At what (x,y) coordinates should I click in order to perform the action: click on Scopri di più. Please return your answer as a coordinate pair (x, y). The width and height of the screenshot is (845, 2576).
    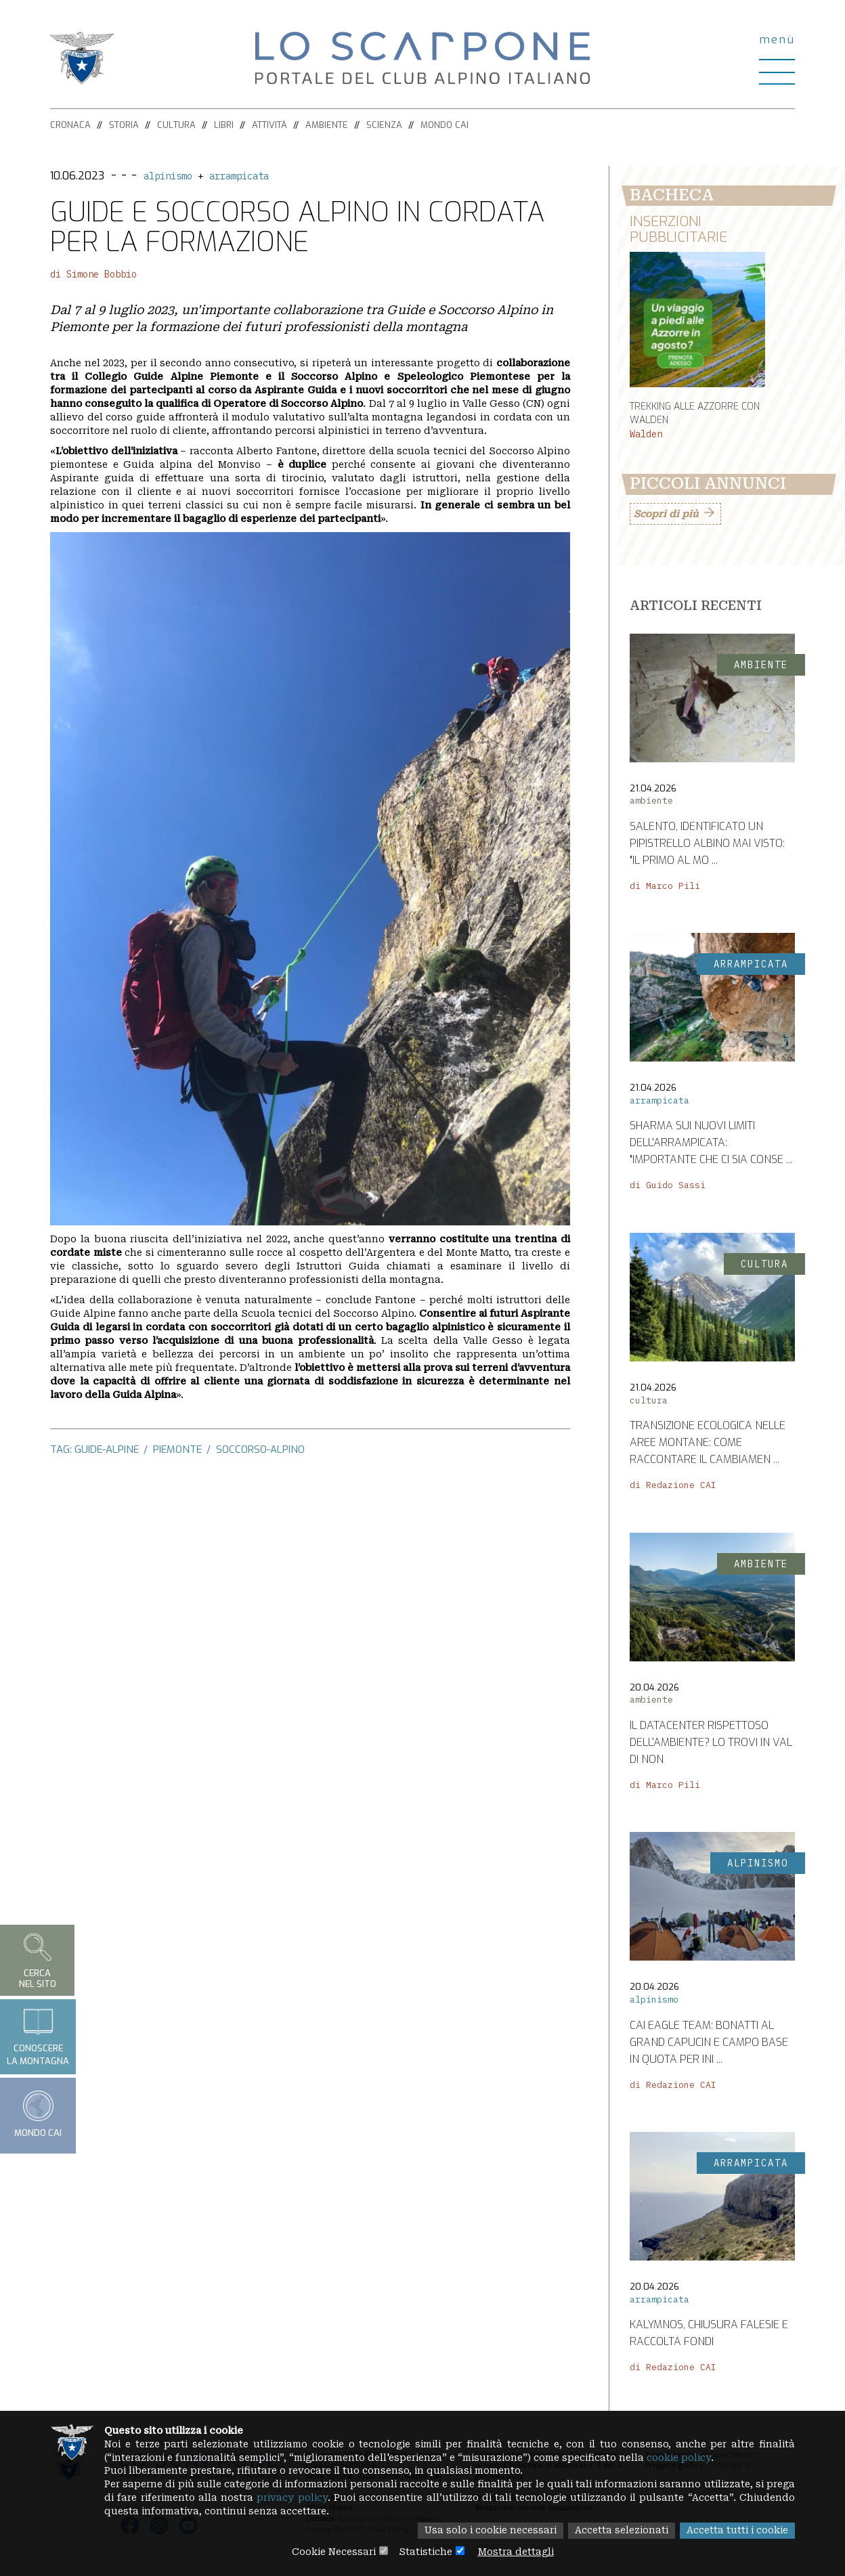
    Looking at the image, I should click on (666, 514).